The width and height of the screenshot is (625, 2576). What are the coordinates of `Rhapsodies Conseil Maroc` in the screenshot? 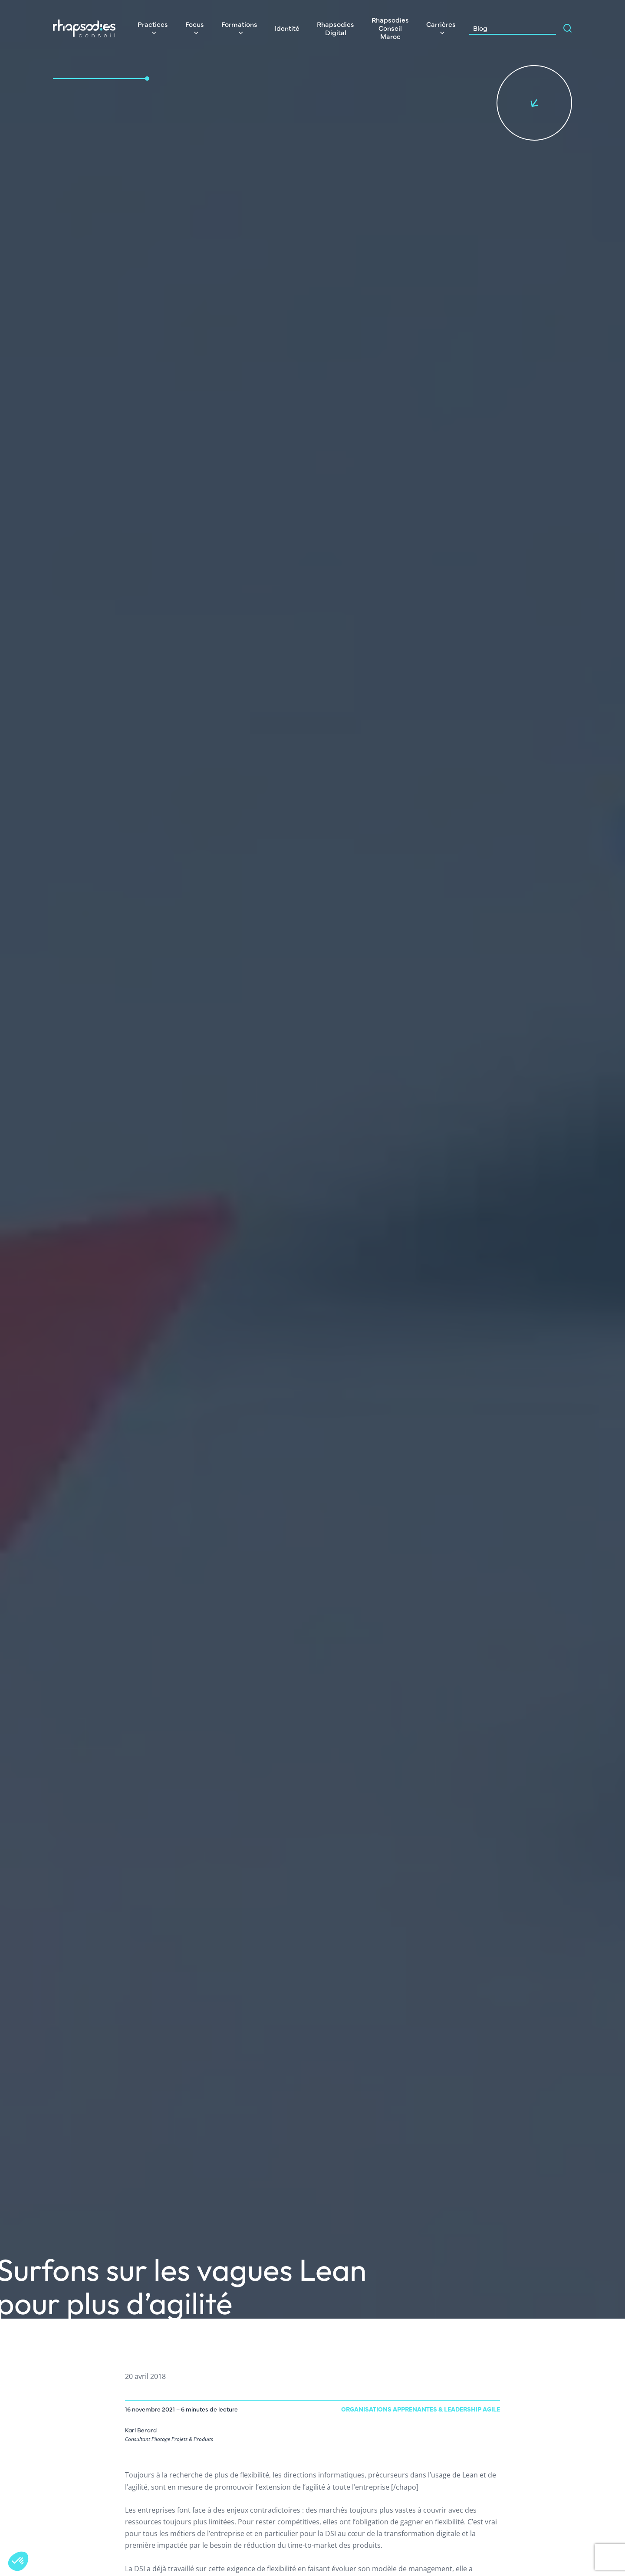 It's located at (390, 28).